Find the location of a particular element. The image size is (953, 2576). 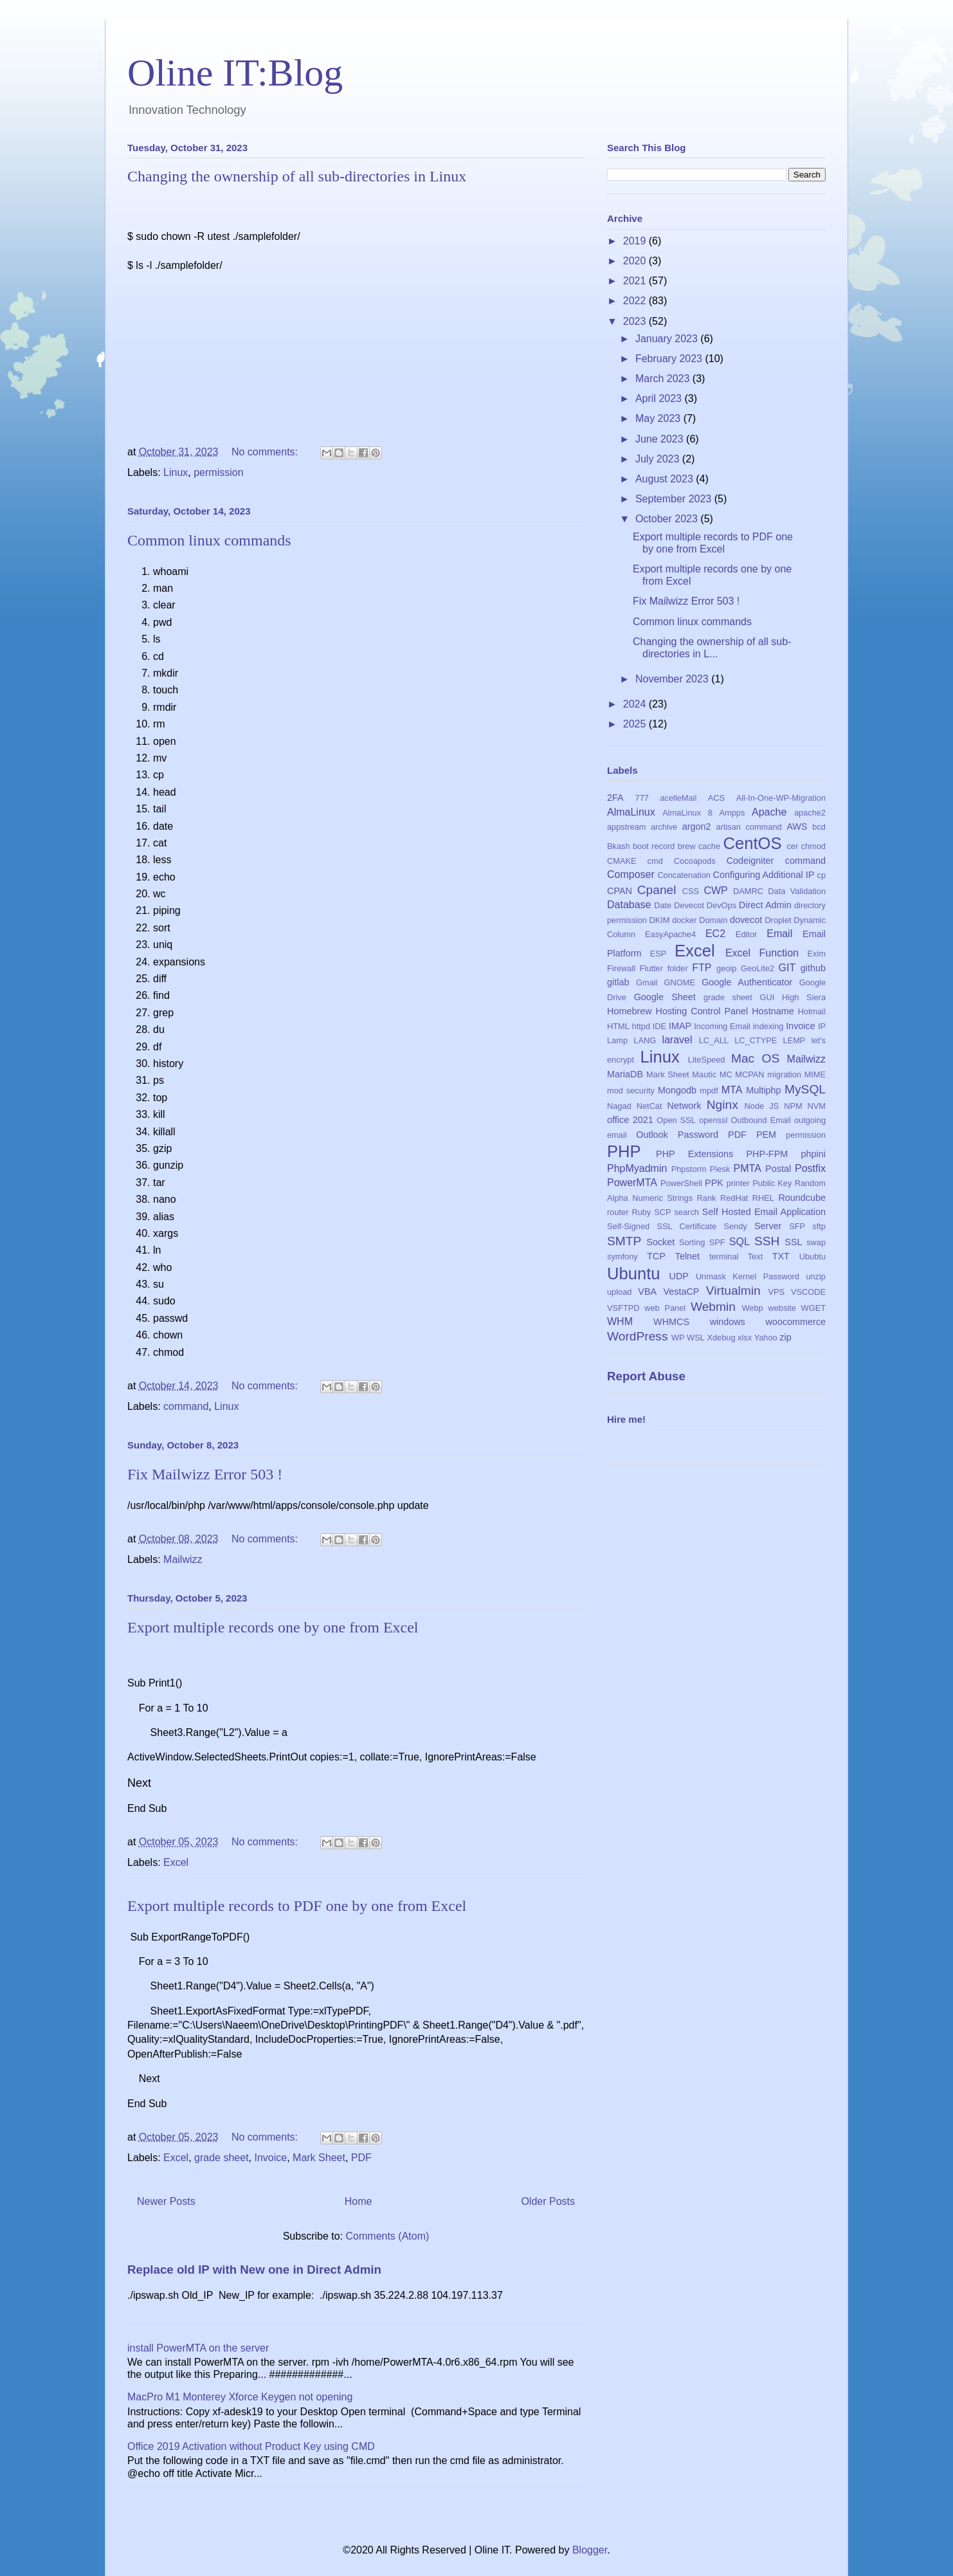

PhpMyadmin is located at coordinates (637, 1168).